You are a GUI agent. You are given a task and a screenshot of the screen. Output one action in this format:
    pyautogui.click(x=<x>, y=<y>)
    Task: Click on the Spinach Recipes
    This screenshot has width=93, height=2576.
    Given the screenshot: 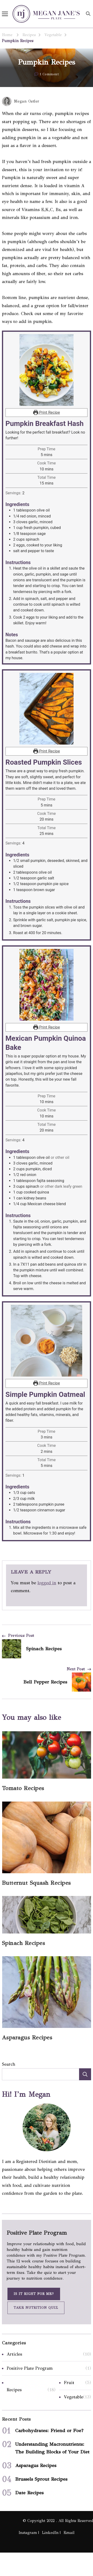 What is the action you would take?
    pyautogui.click(x=23, y=1943)
    